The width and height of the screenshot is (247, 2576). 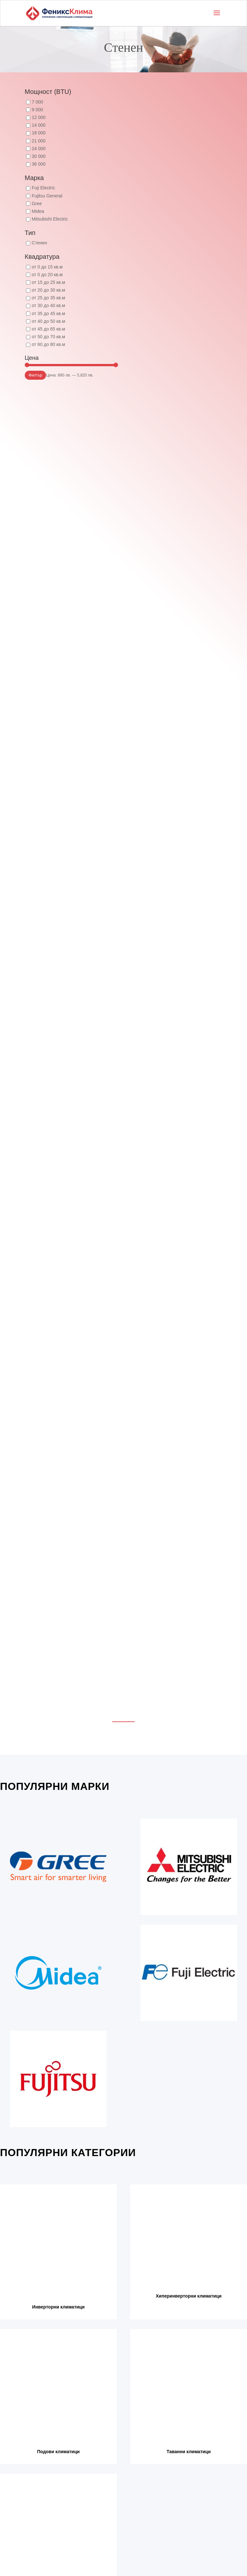 I want to click on 30 000, so click(x=39, y=156).